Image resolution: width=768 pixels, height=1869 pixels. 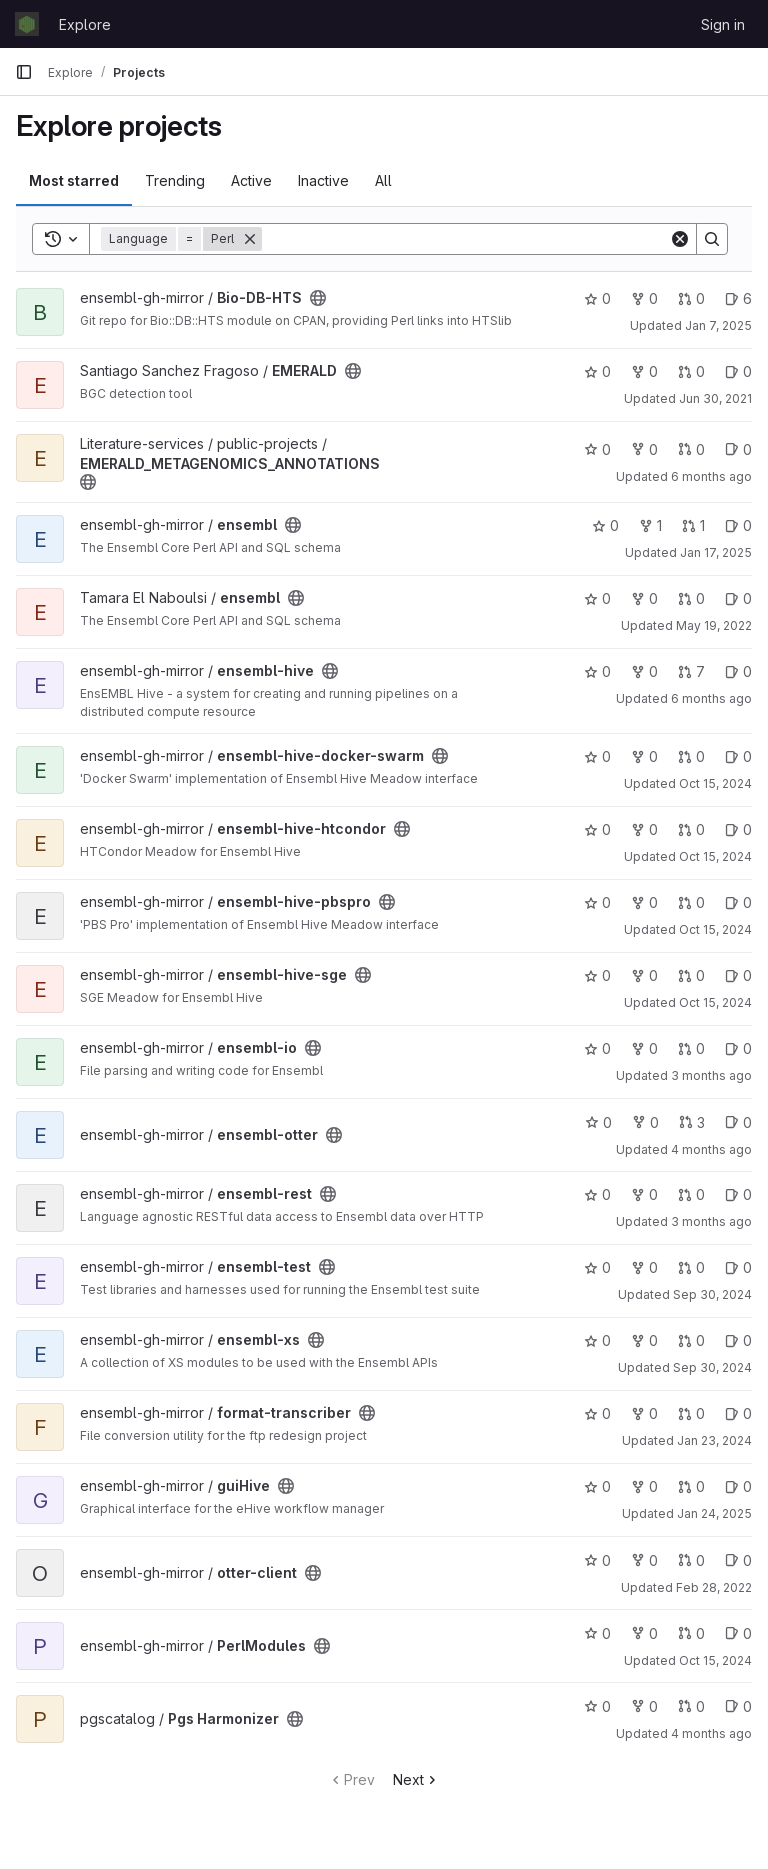 What do you see at coordinates (175, 180) in the screenshot?
I see `Trending [tab]` at bounding box center [175, 180].